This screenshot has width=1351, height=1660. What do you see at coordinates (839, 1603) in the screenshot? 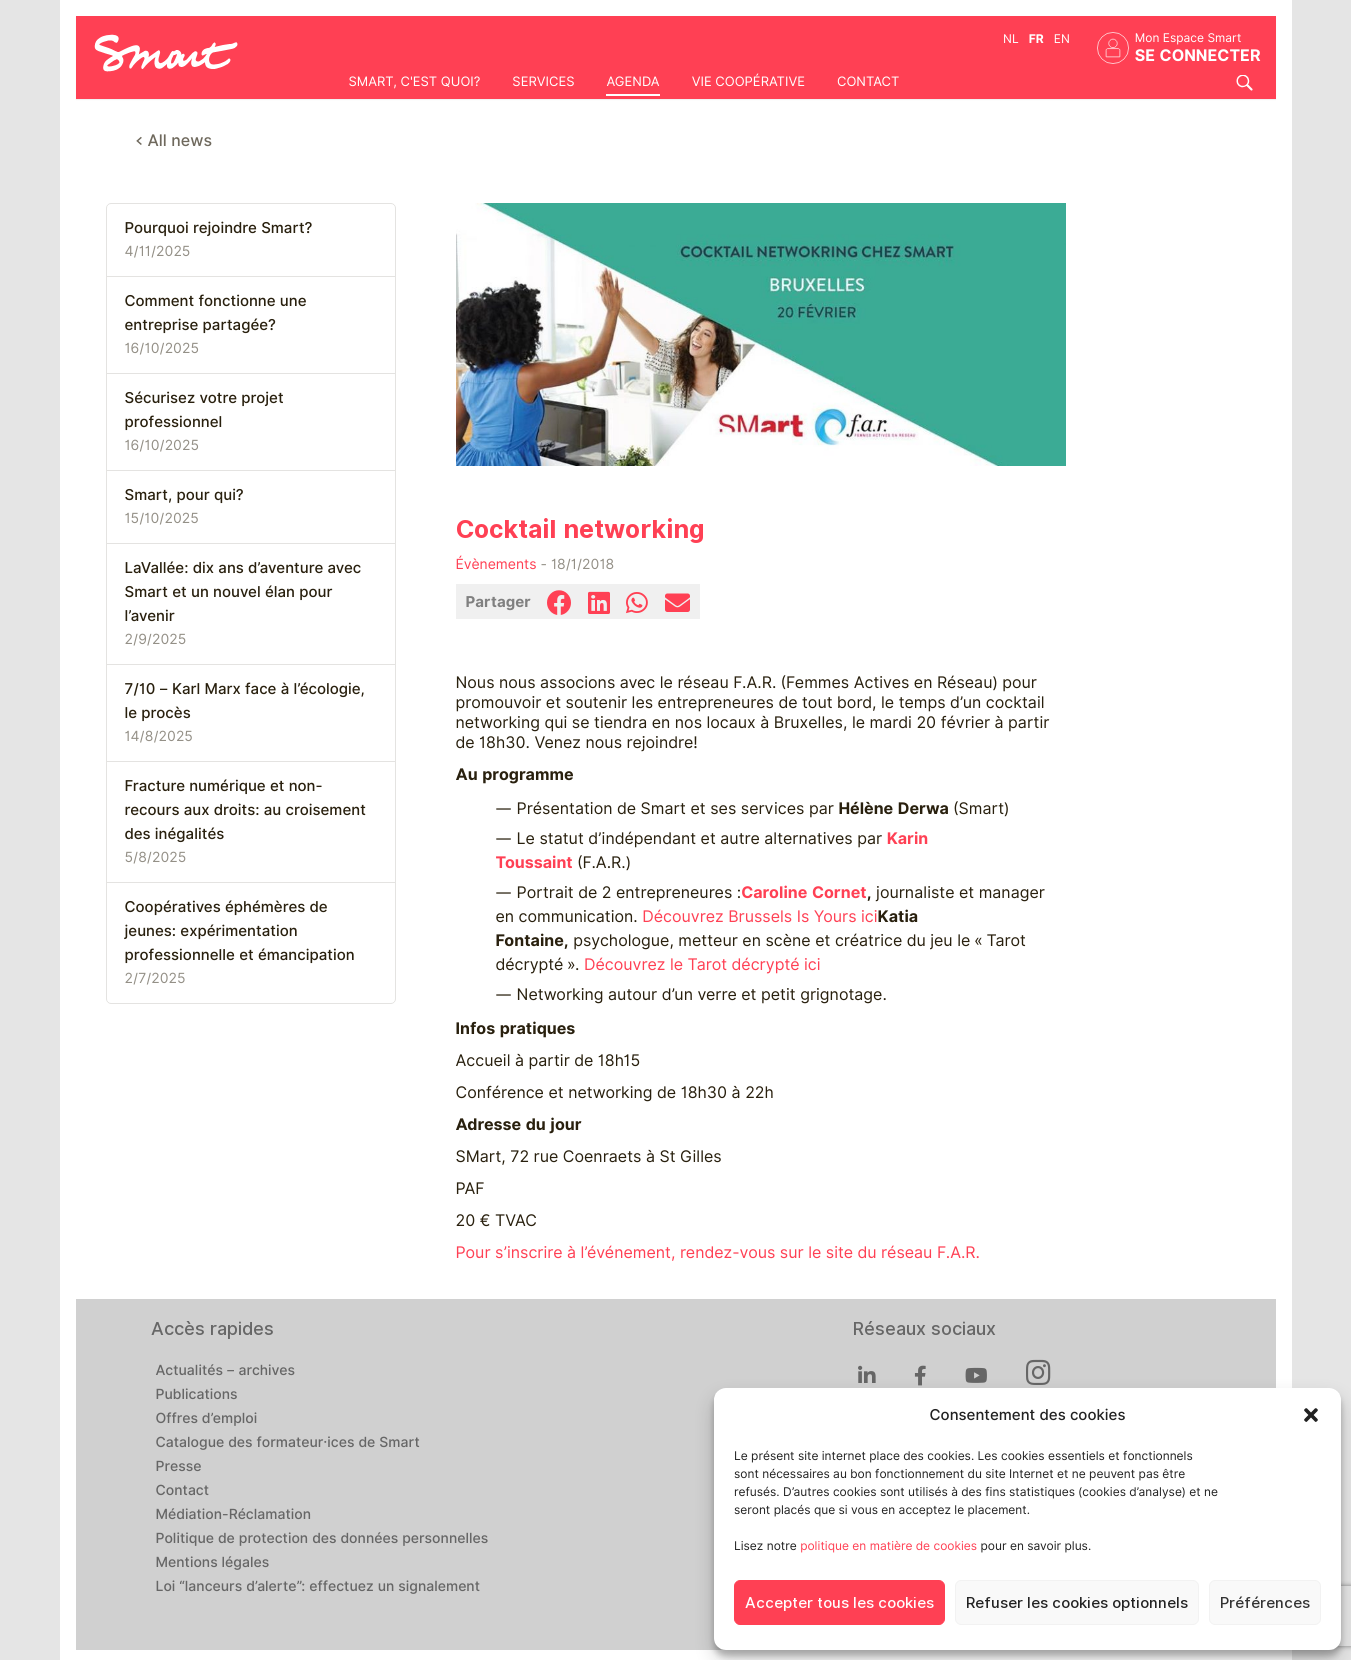
I see `Accepter tous les cookies` at bounding box center [839, 1603].